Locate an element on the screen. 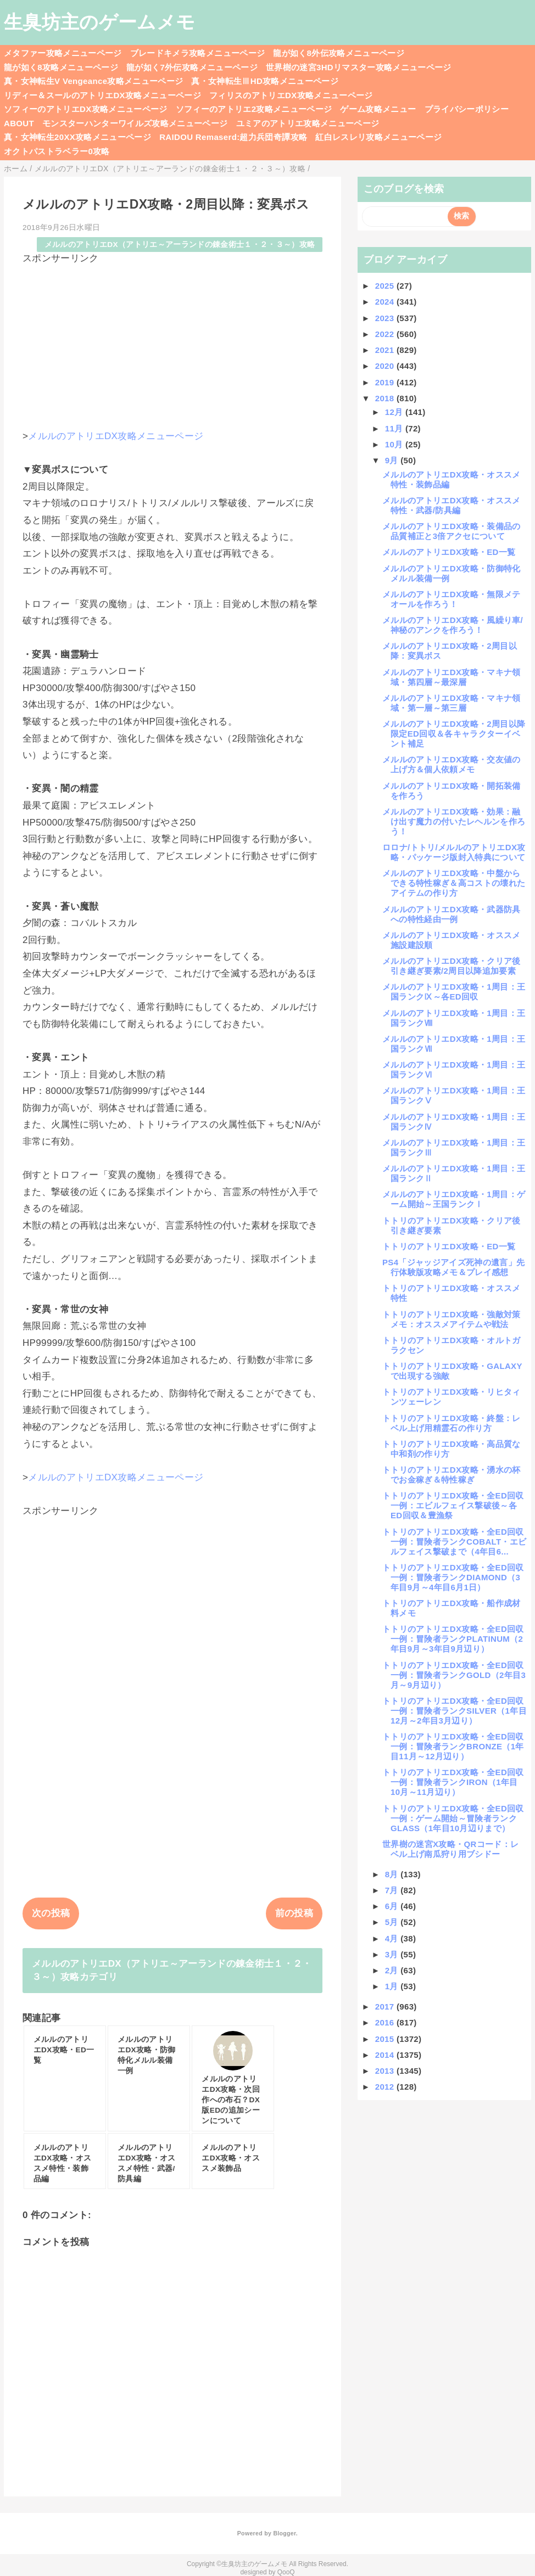 The image size is (535, 2576). 11月 is located at coordinates (395, 428).